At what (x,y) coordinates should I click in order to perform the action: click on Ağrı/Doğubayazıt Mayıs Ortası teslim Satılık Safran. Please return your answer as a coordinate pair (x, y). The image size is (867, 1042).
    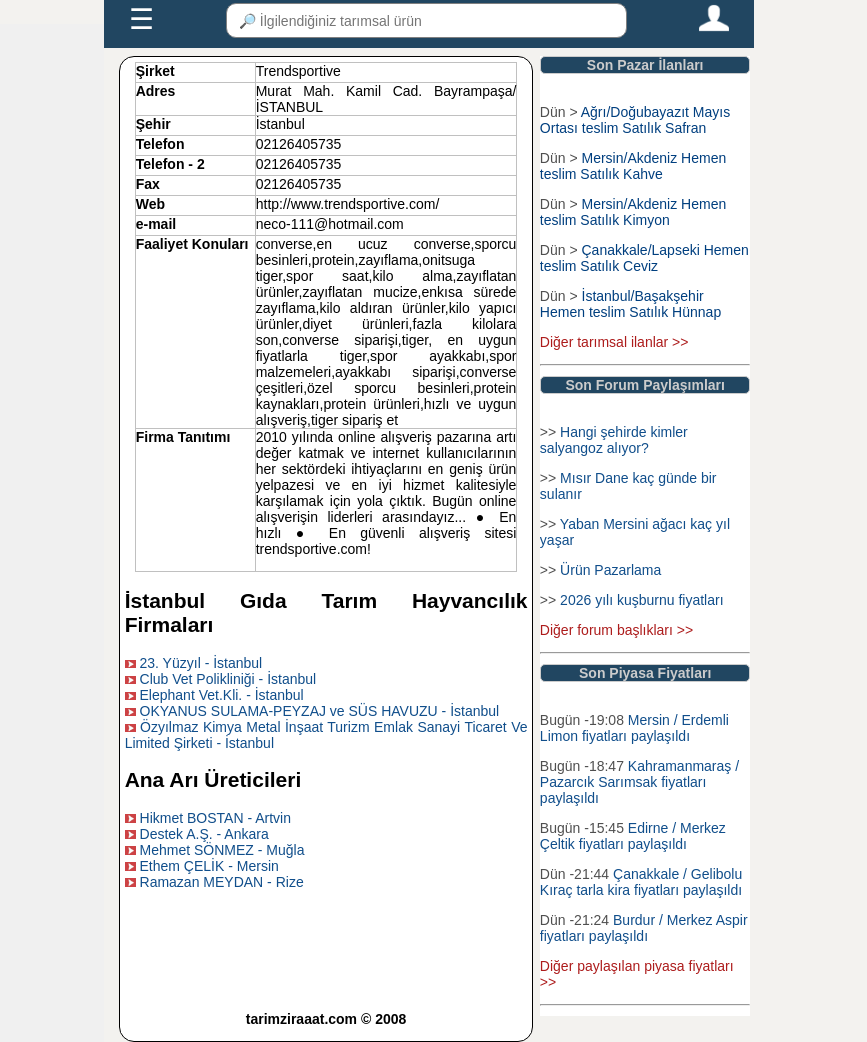
    Looking at the image, I should click on (635, 120).